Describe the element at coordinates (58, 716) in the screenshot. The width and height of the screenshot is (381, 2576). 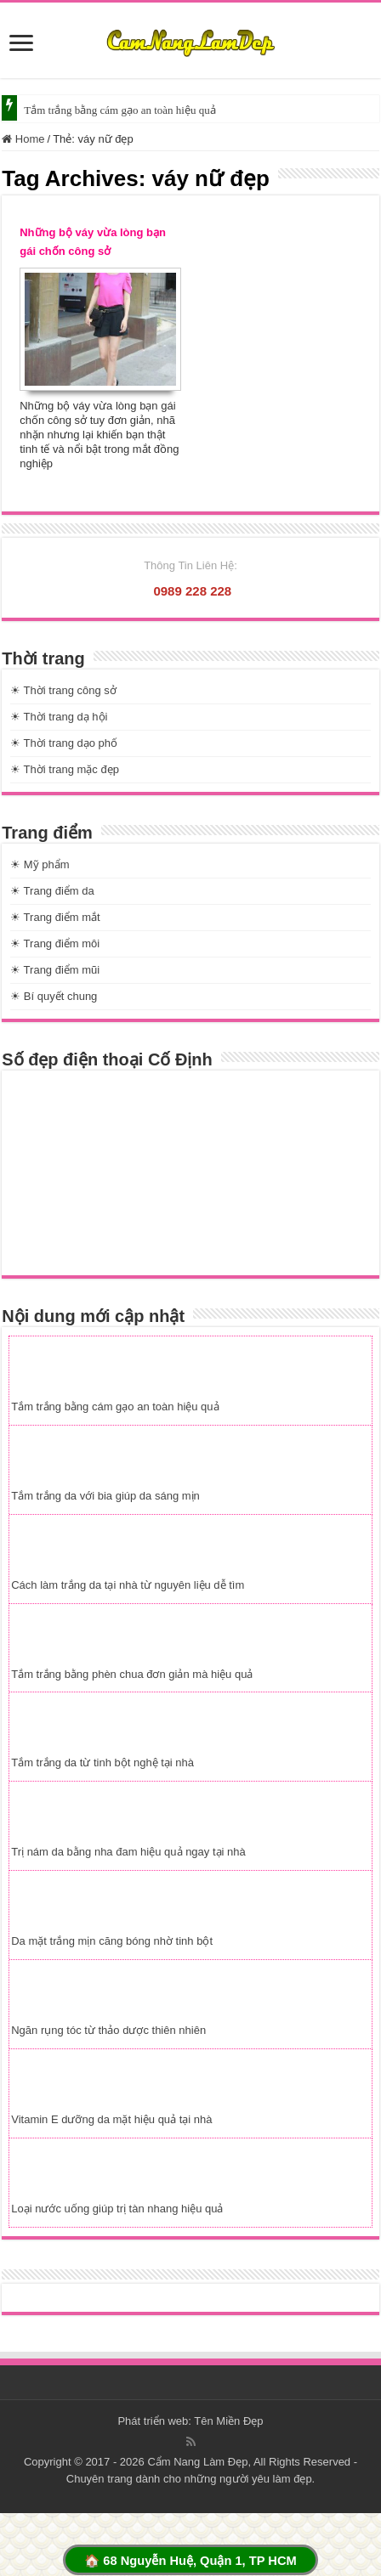
I see `☀ Thời trang dạ hội` at that location.